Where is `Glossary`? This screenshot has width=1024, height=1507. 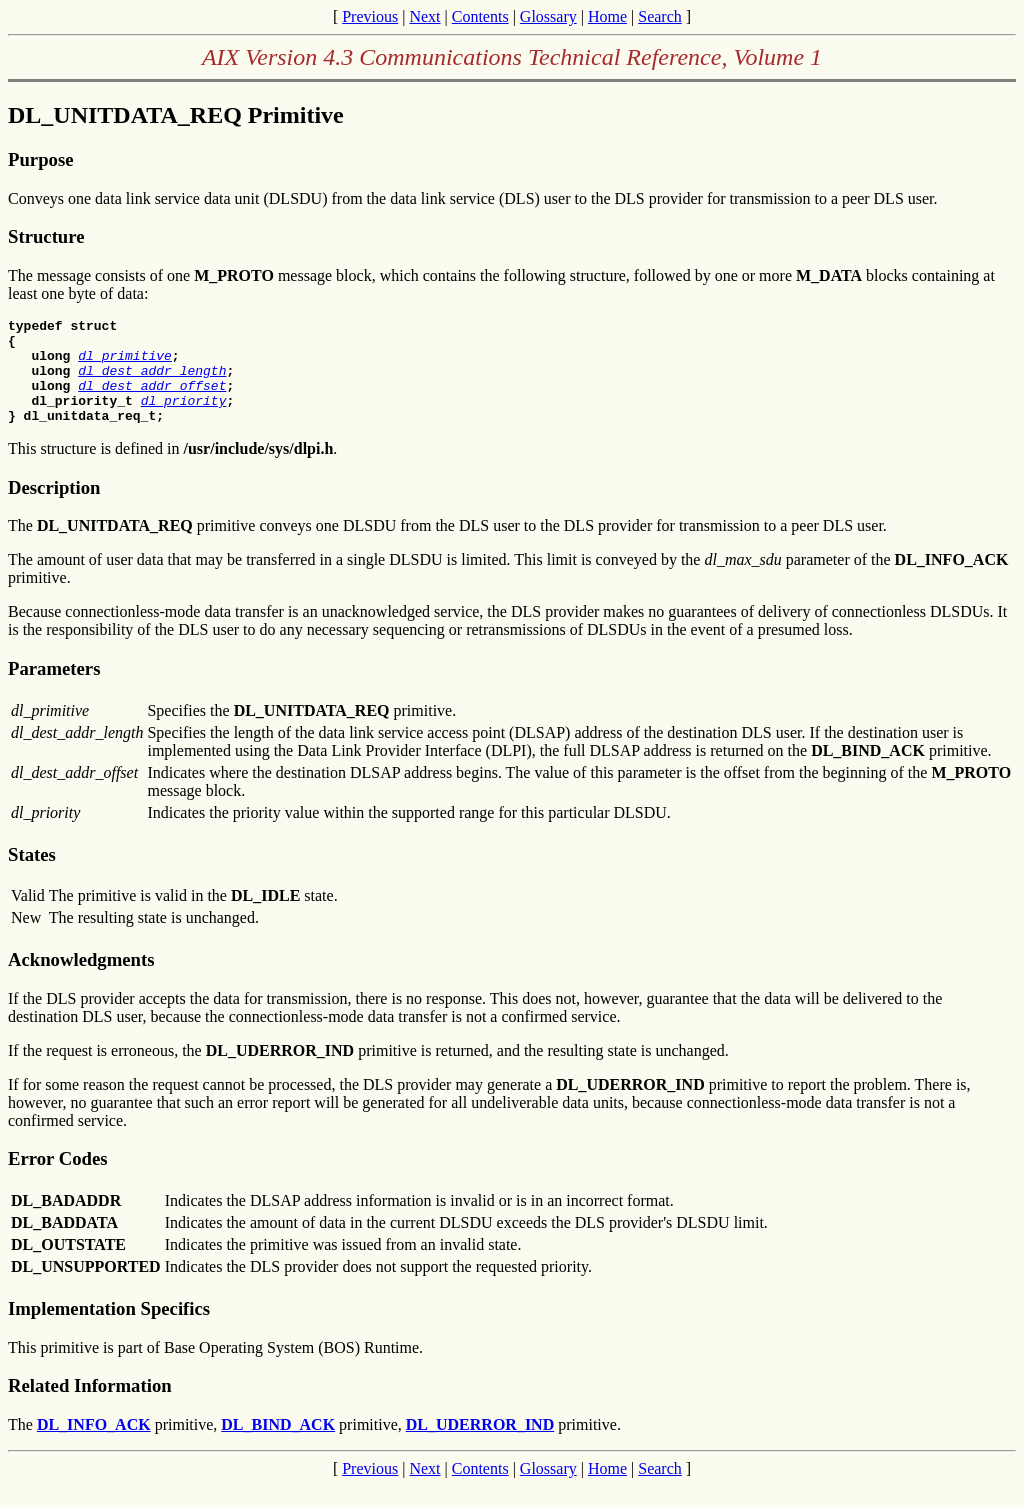
Glossary is located at coordinates (548, 16).